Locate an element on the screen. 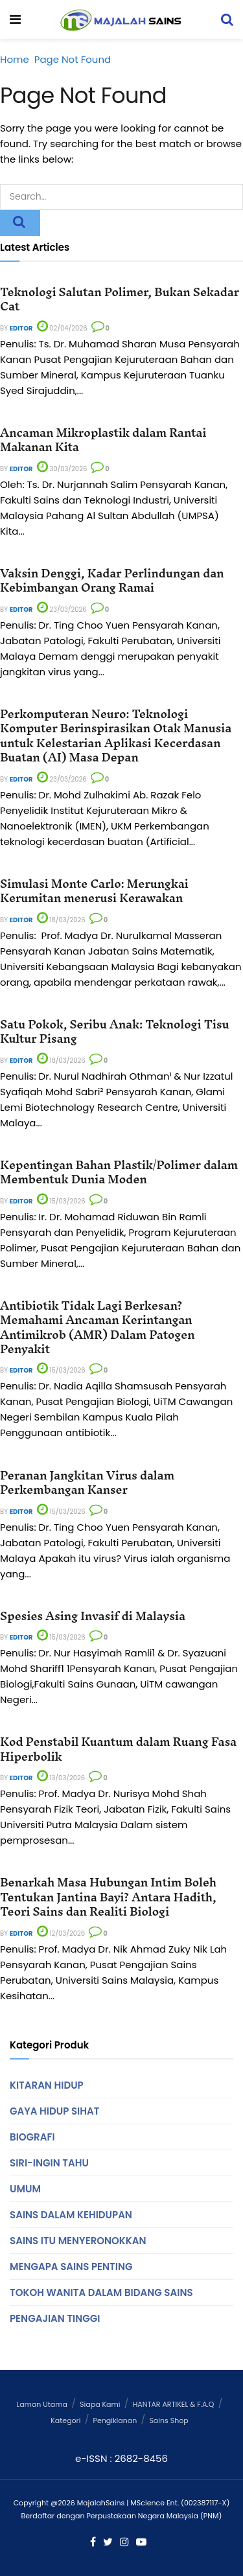  Satu Pokok, Seribu Anak: Teknologi Tisu Kultur Pisang is located at coordinates (114, 1031).